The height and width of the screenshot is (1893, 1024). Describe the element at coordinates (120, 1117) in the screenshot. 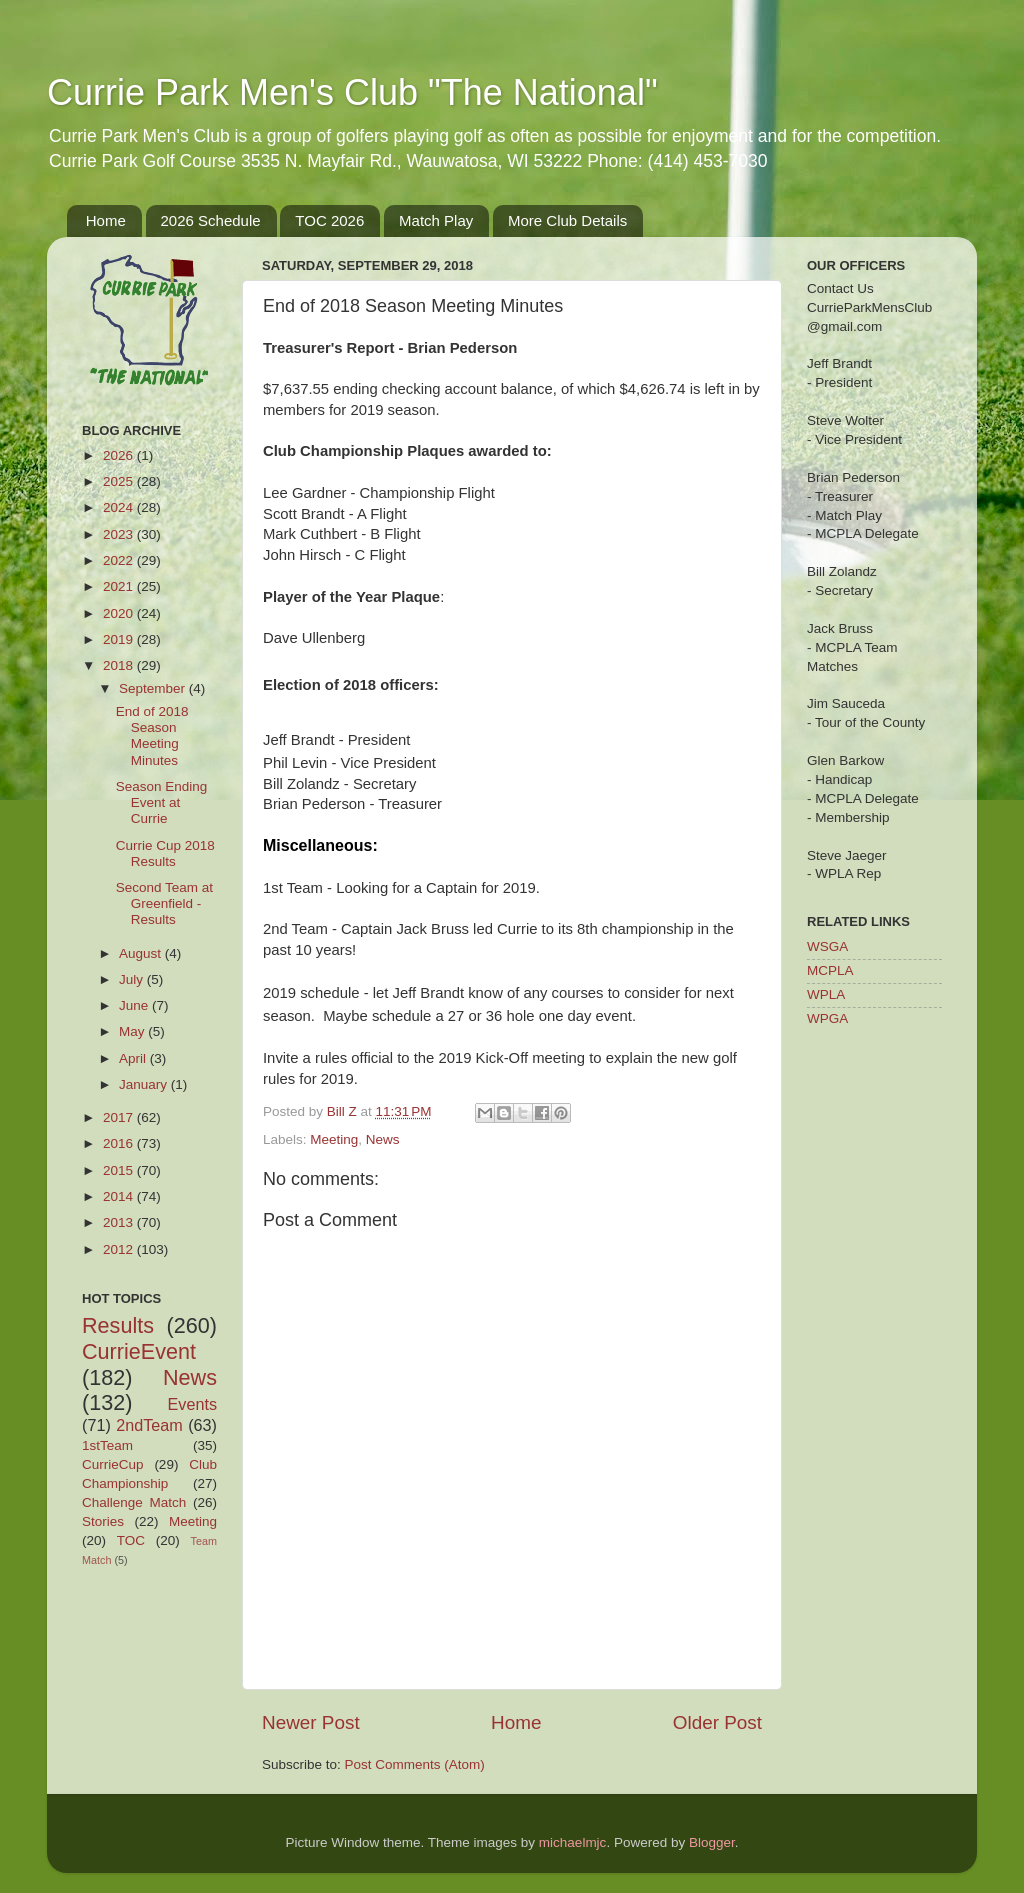

I see `2017` at that location.